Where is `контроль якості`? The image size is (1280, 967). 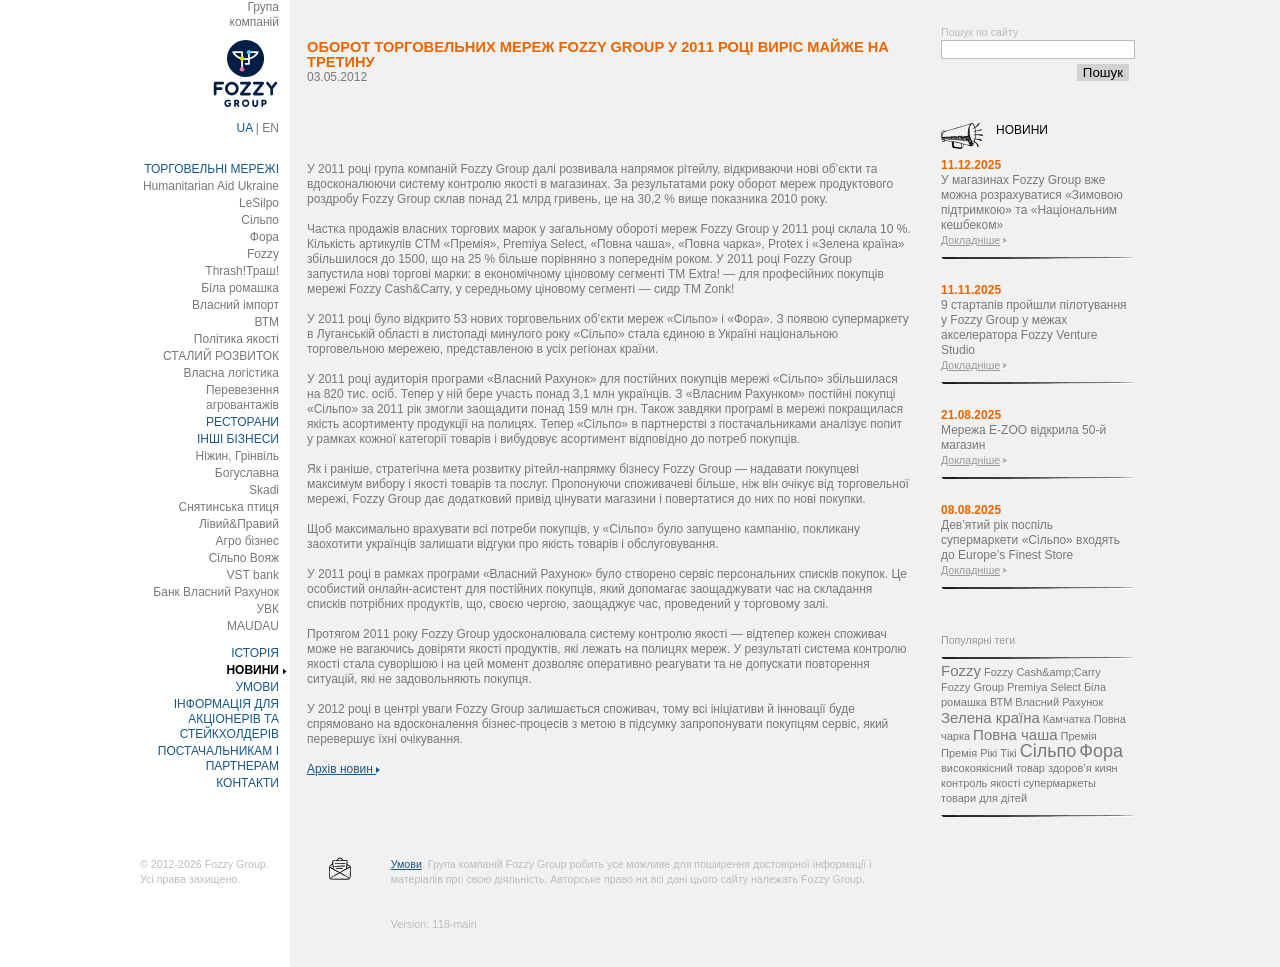 контроль якості is located at coordinates (980, 783).